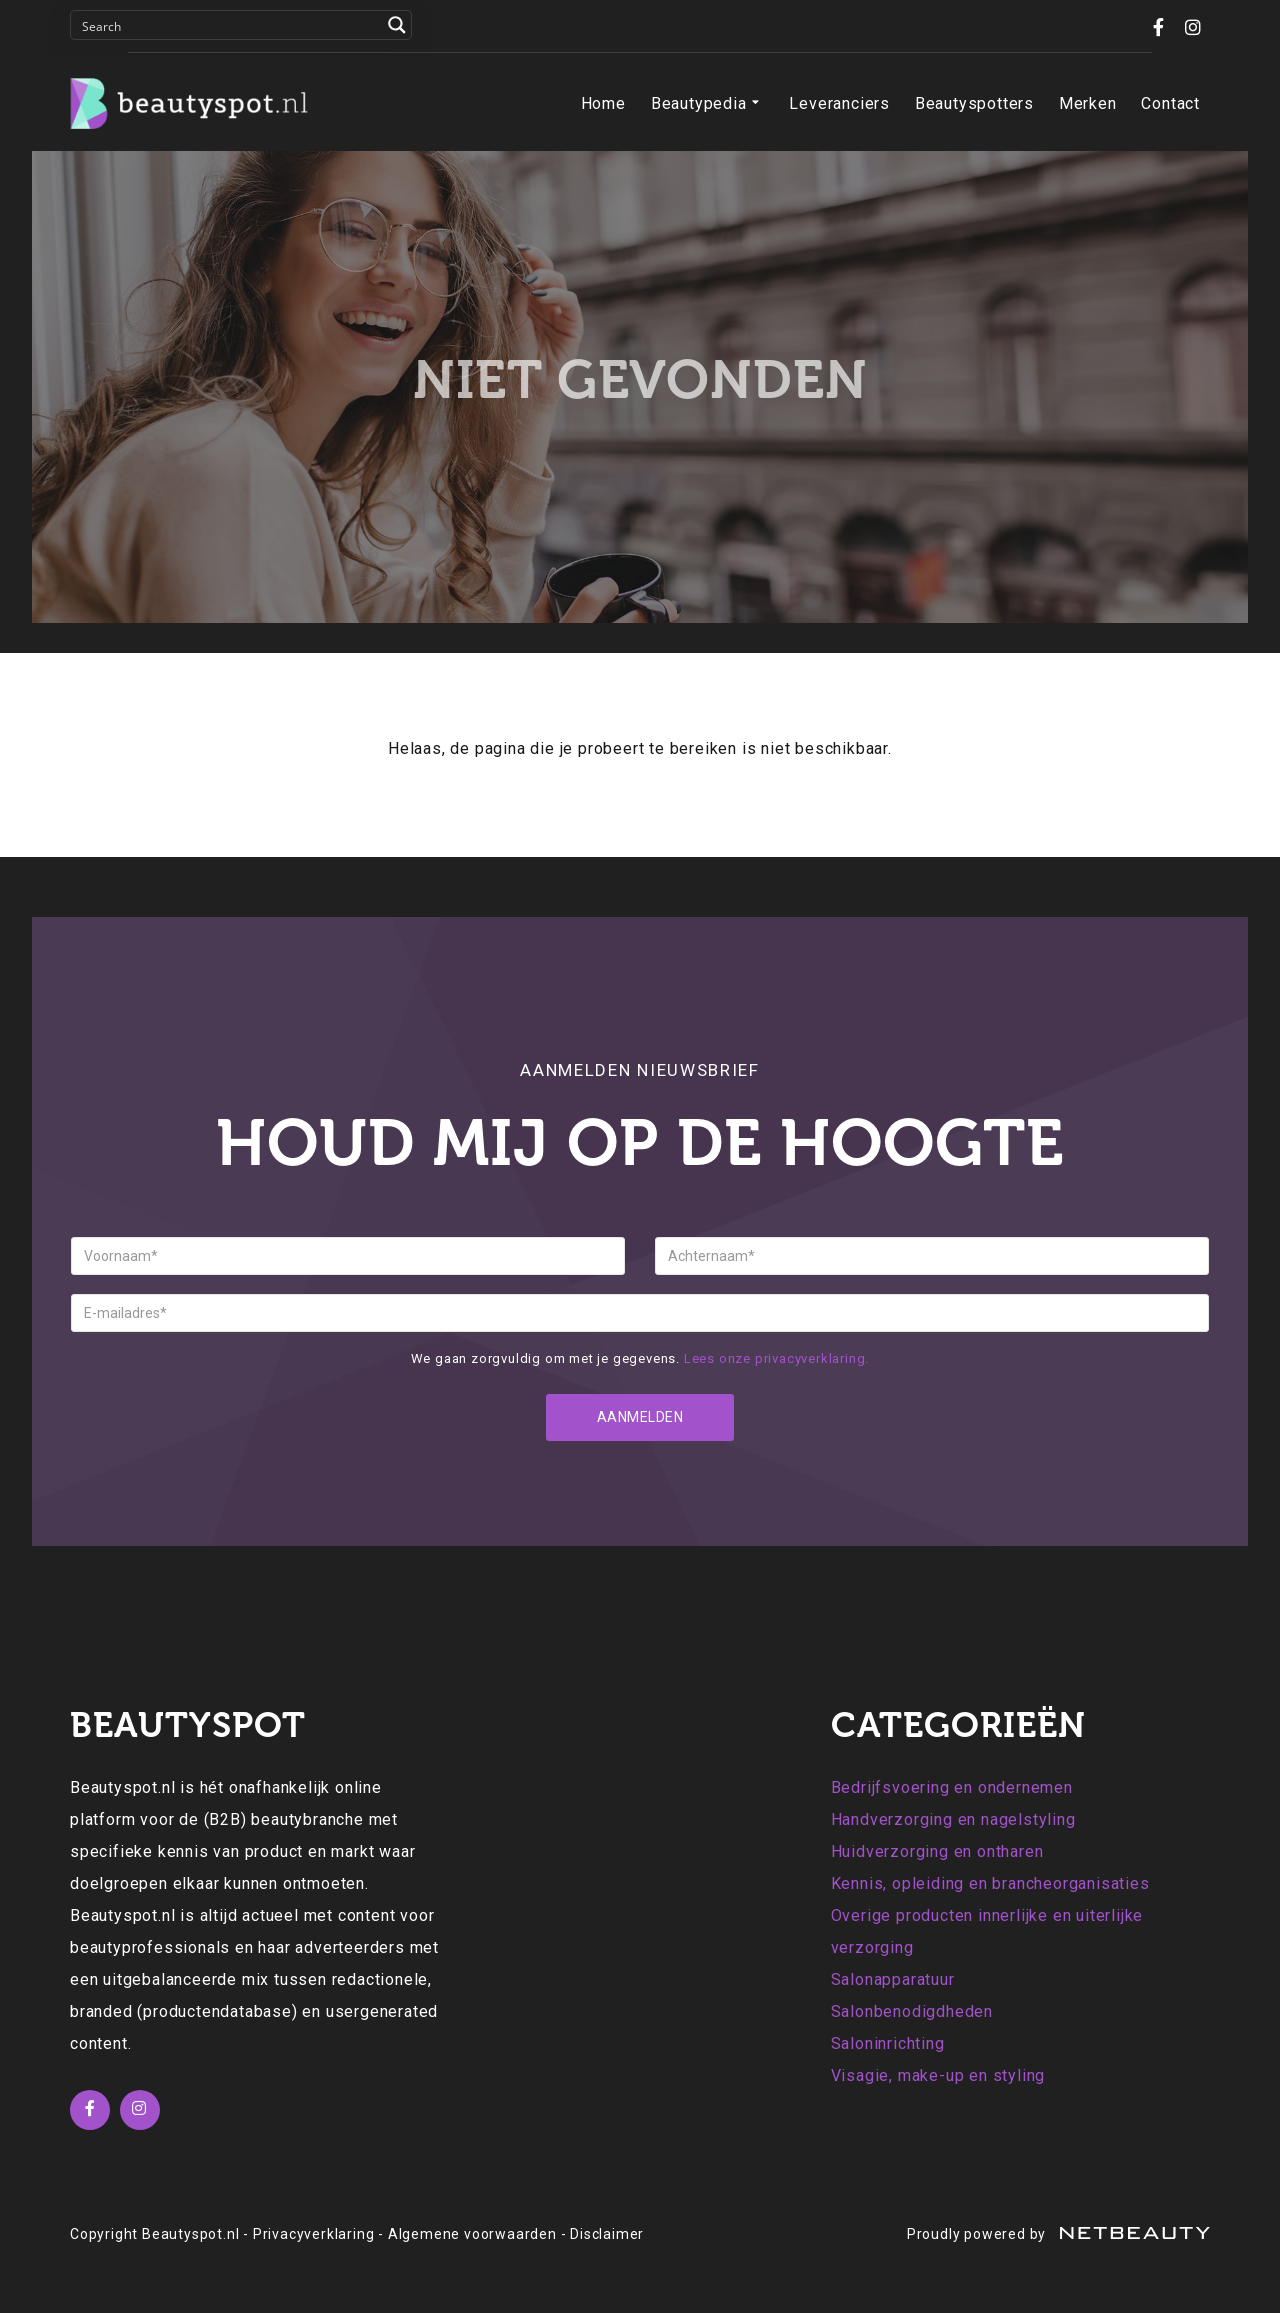 This screenshot has height=2313, width=1280. Describe the element at coordinates (1170, 103) in the screenshot. I see `Contact` at that location.